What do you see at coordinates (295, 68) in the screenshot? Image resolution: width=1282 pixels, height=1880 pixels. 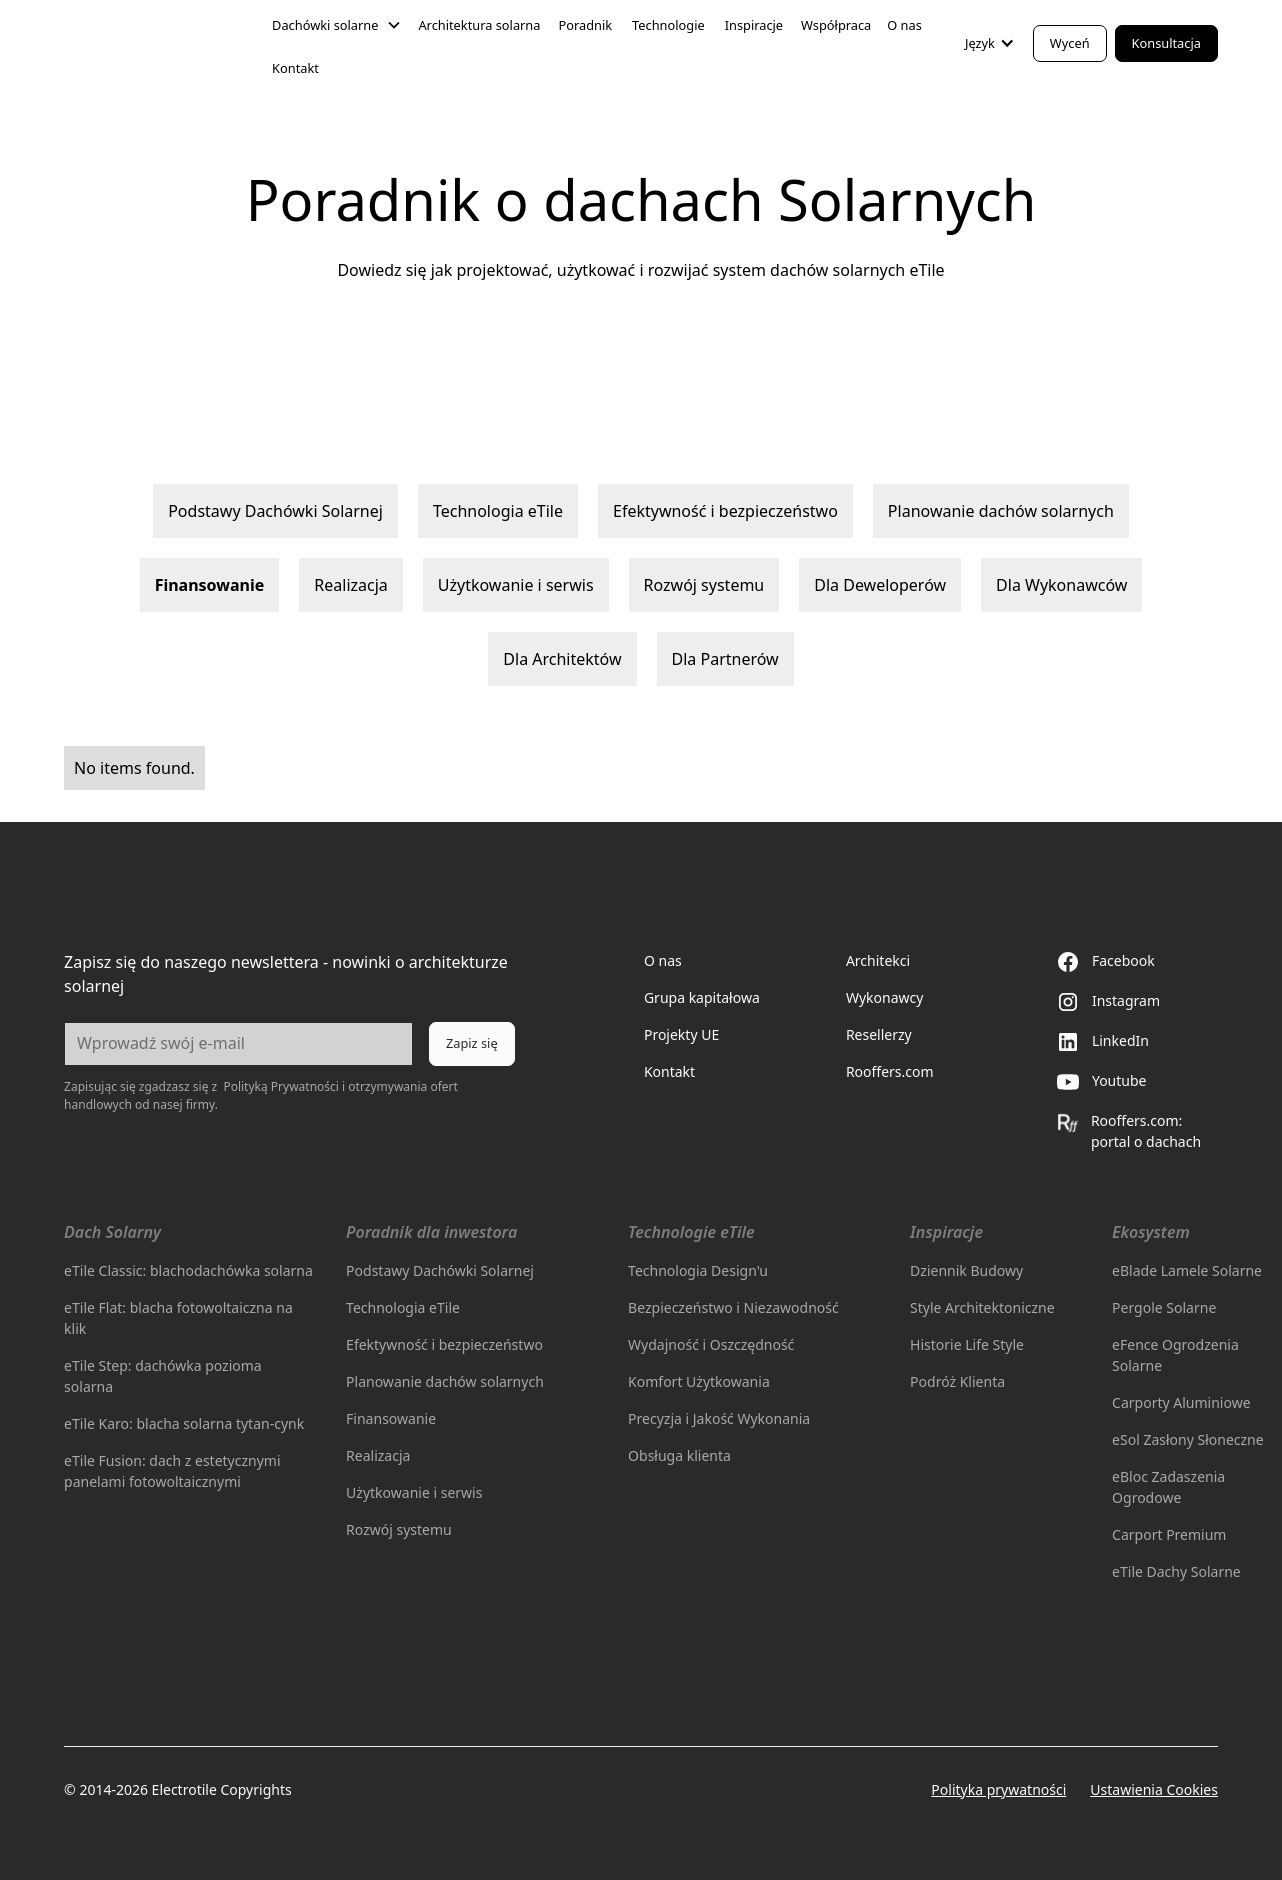 I see `Kontakt` at bounding box center [295, 68].